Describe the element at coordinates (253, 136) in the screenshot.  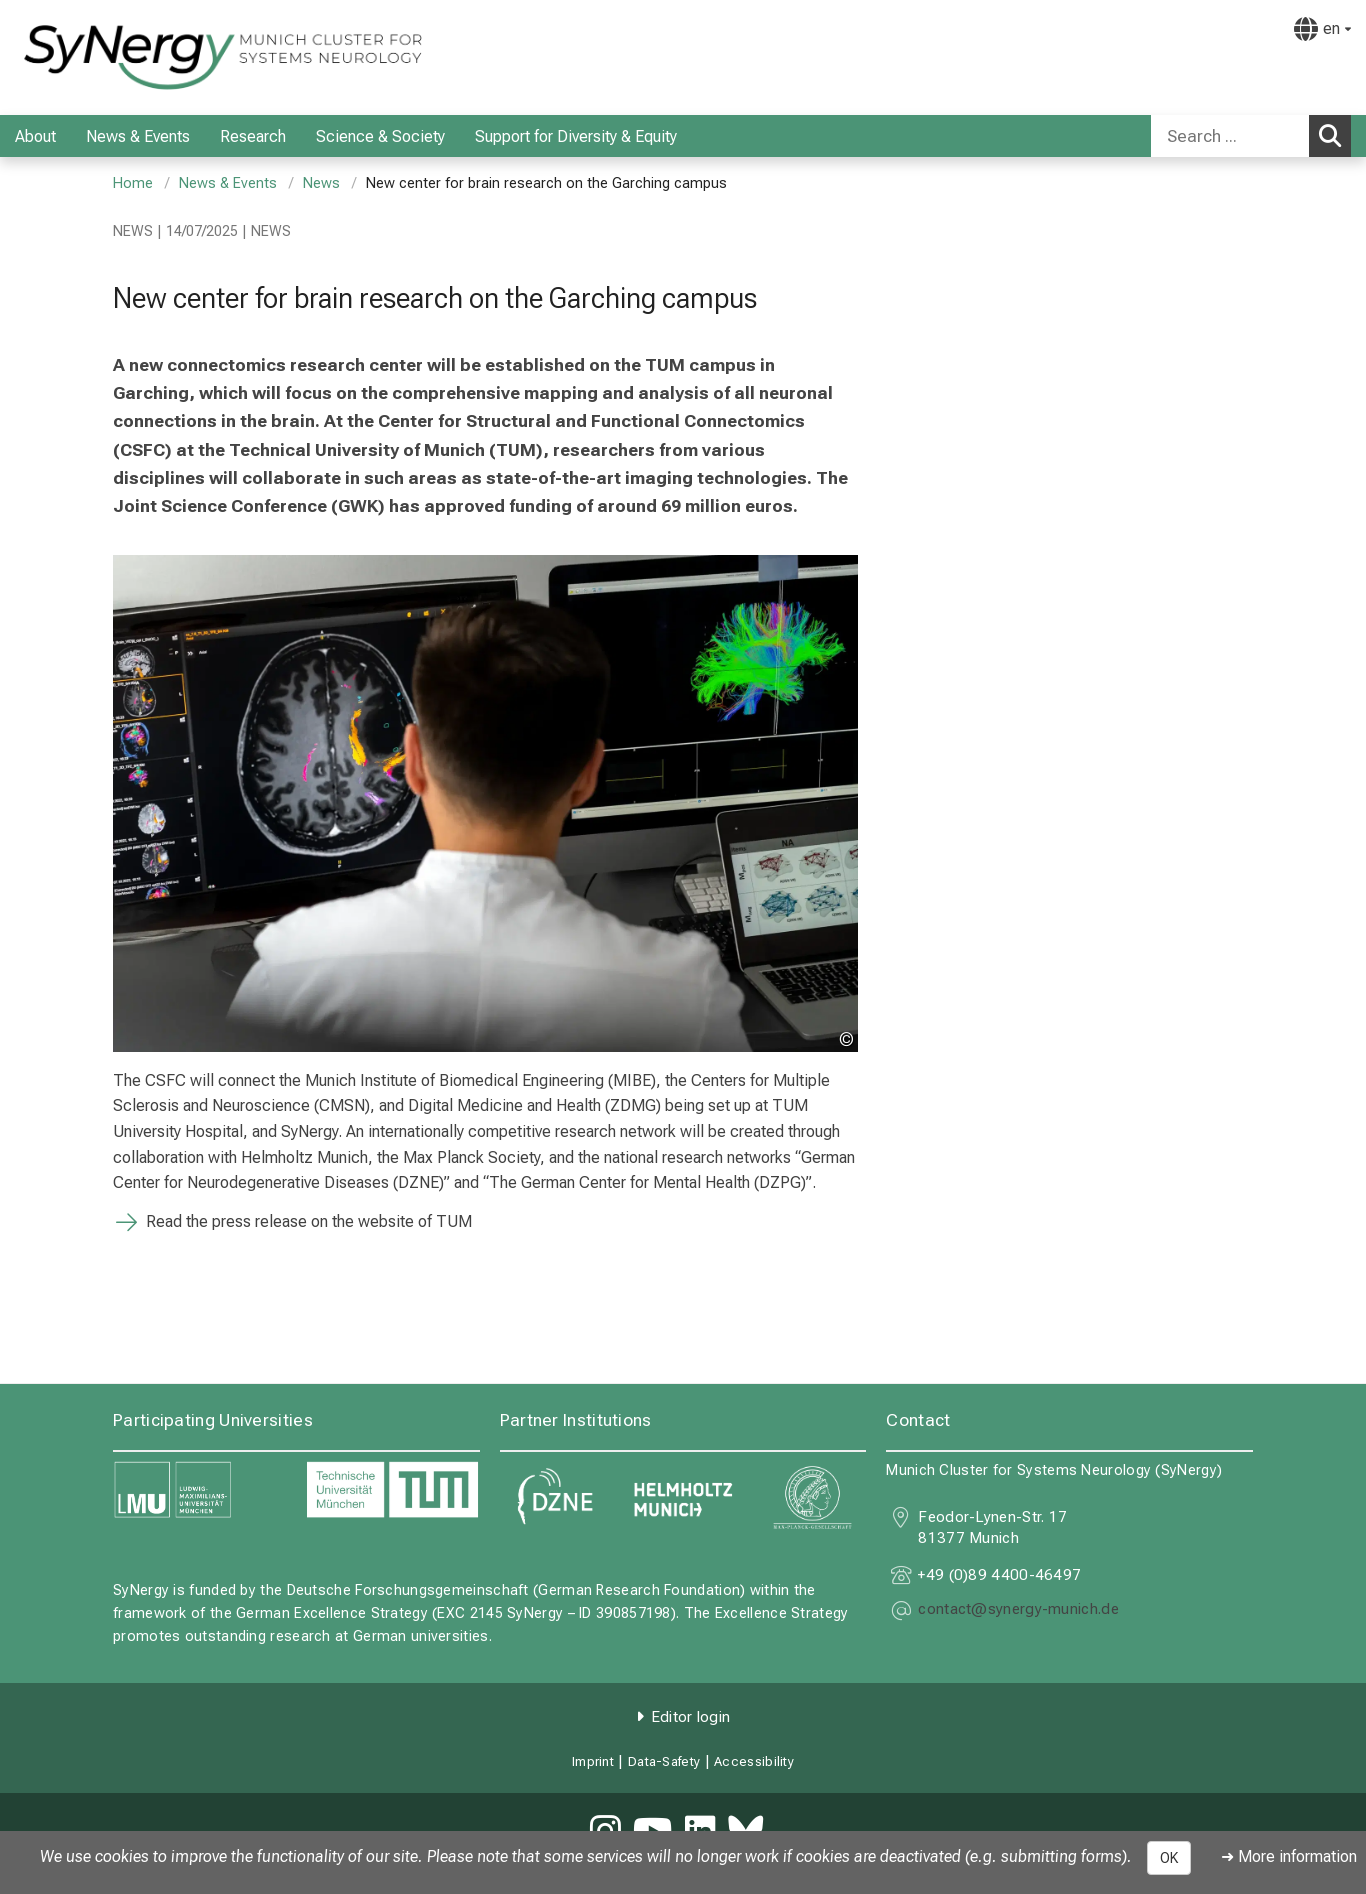
I see `Research [menuitem]` at that location.